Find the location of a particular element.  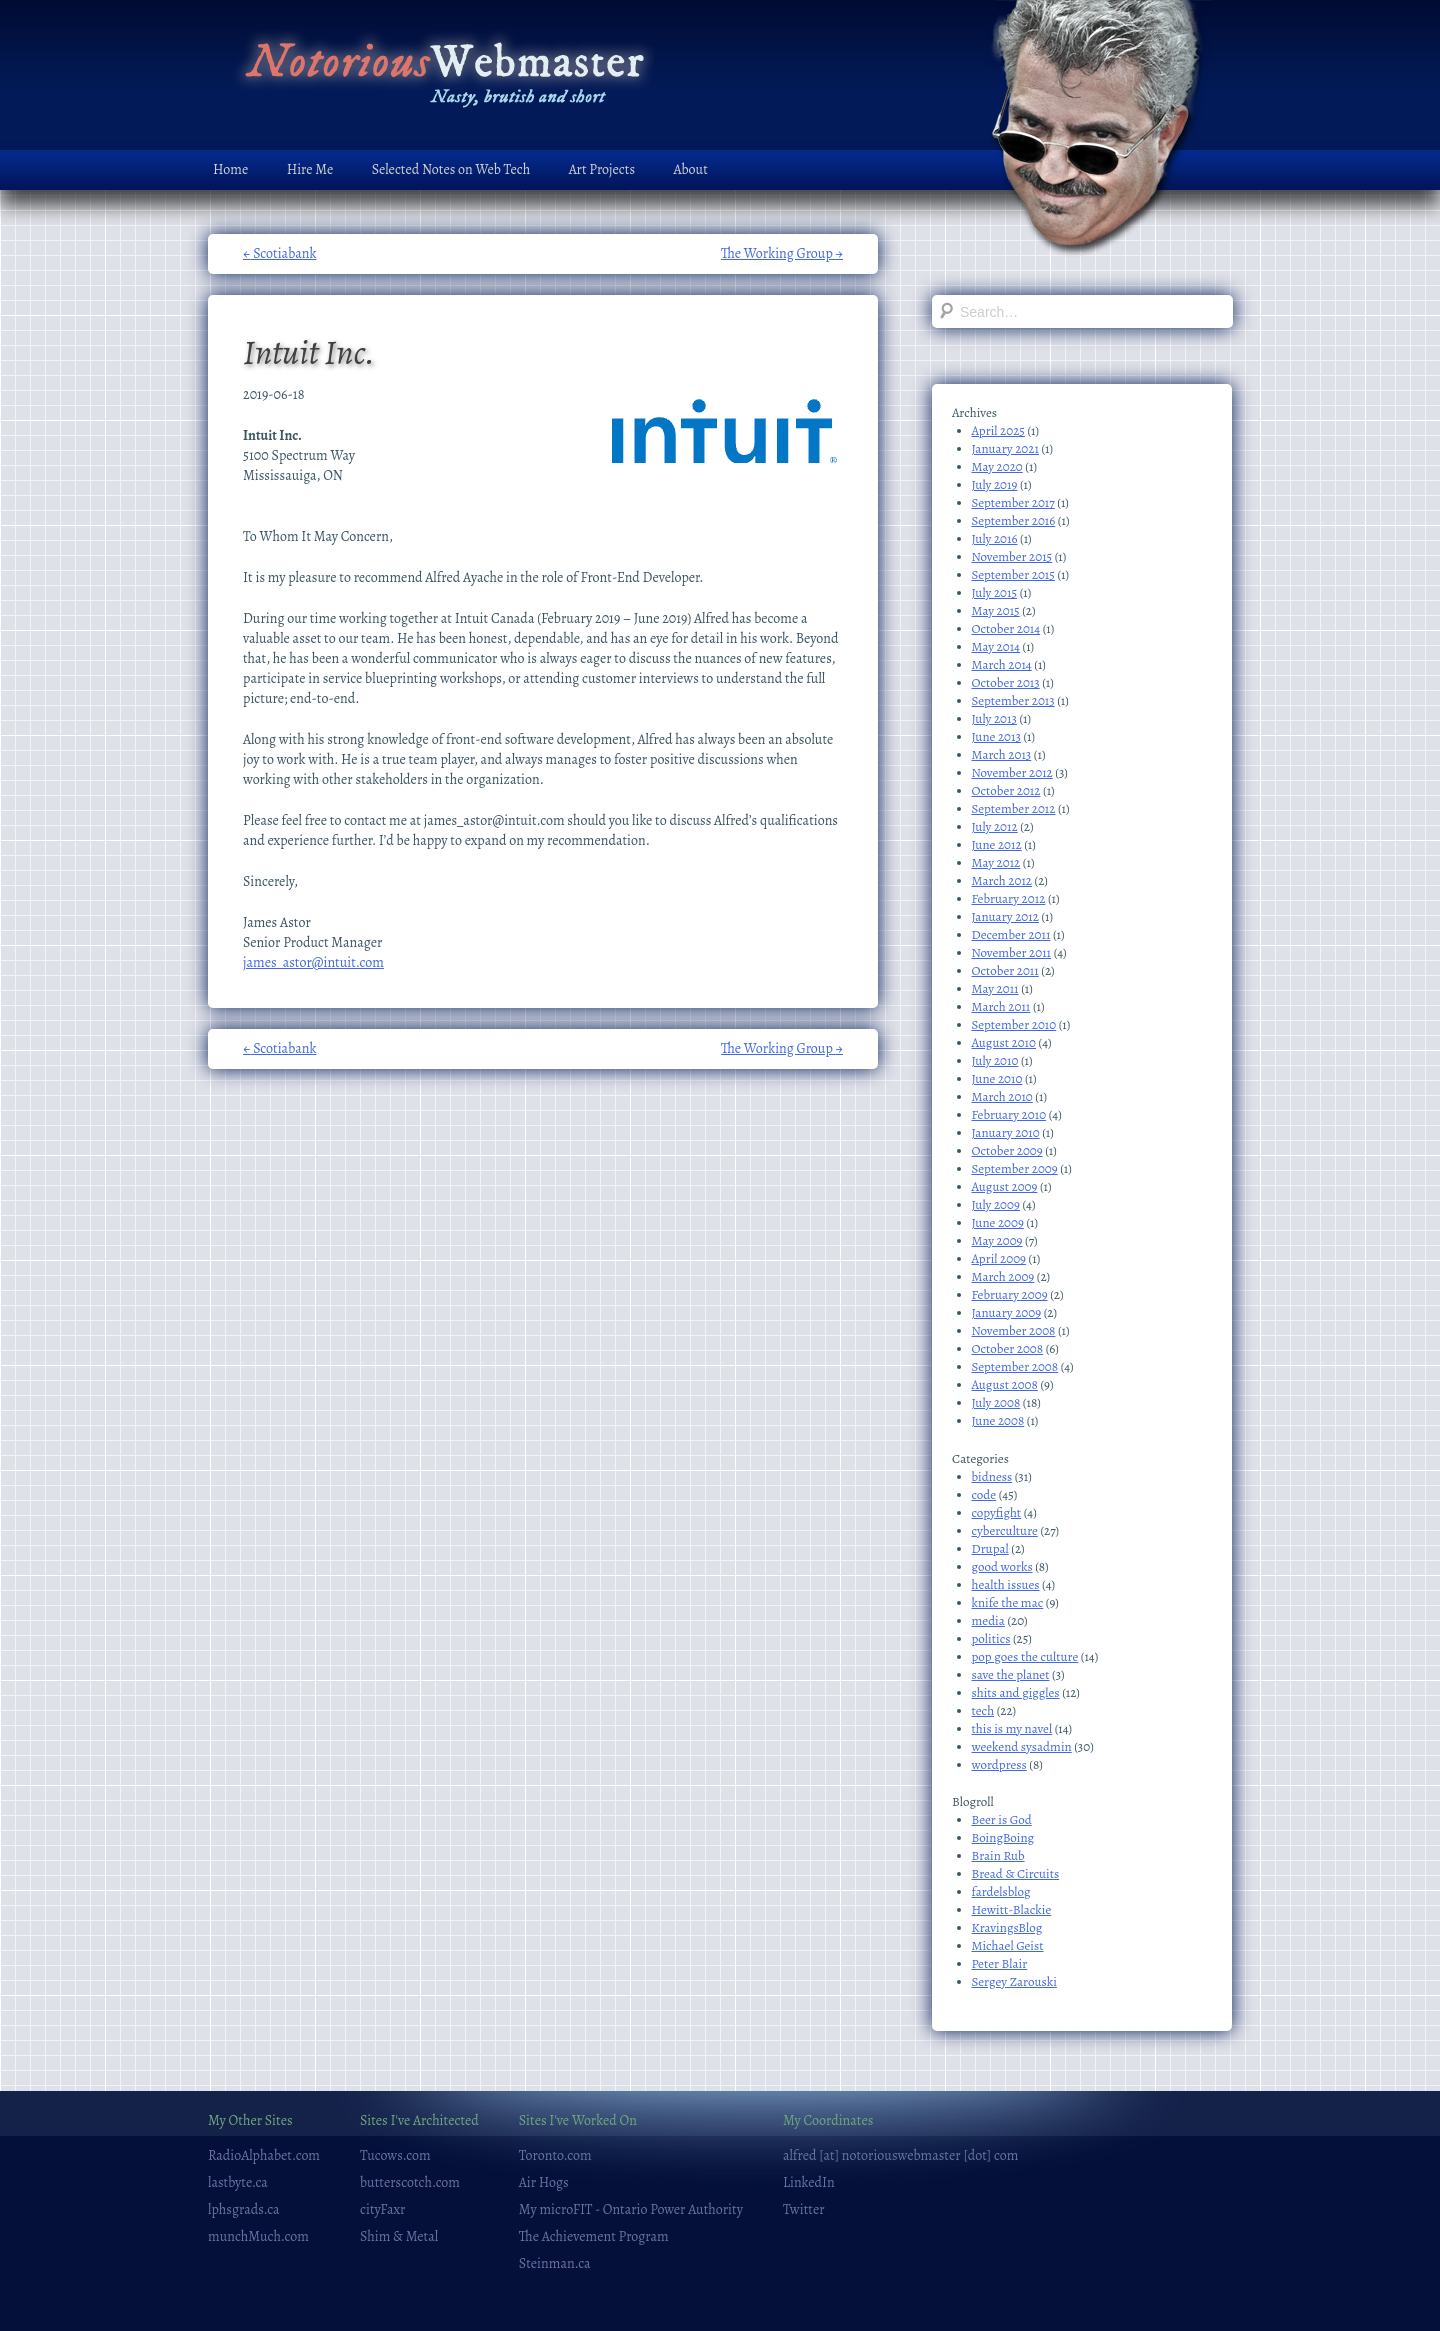

November 2015 is located at coordinates (1012, 556).